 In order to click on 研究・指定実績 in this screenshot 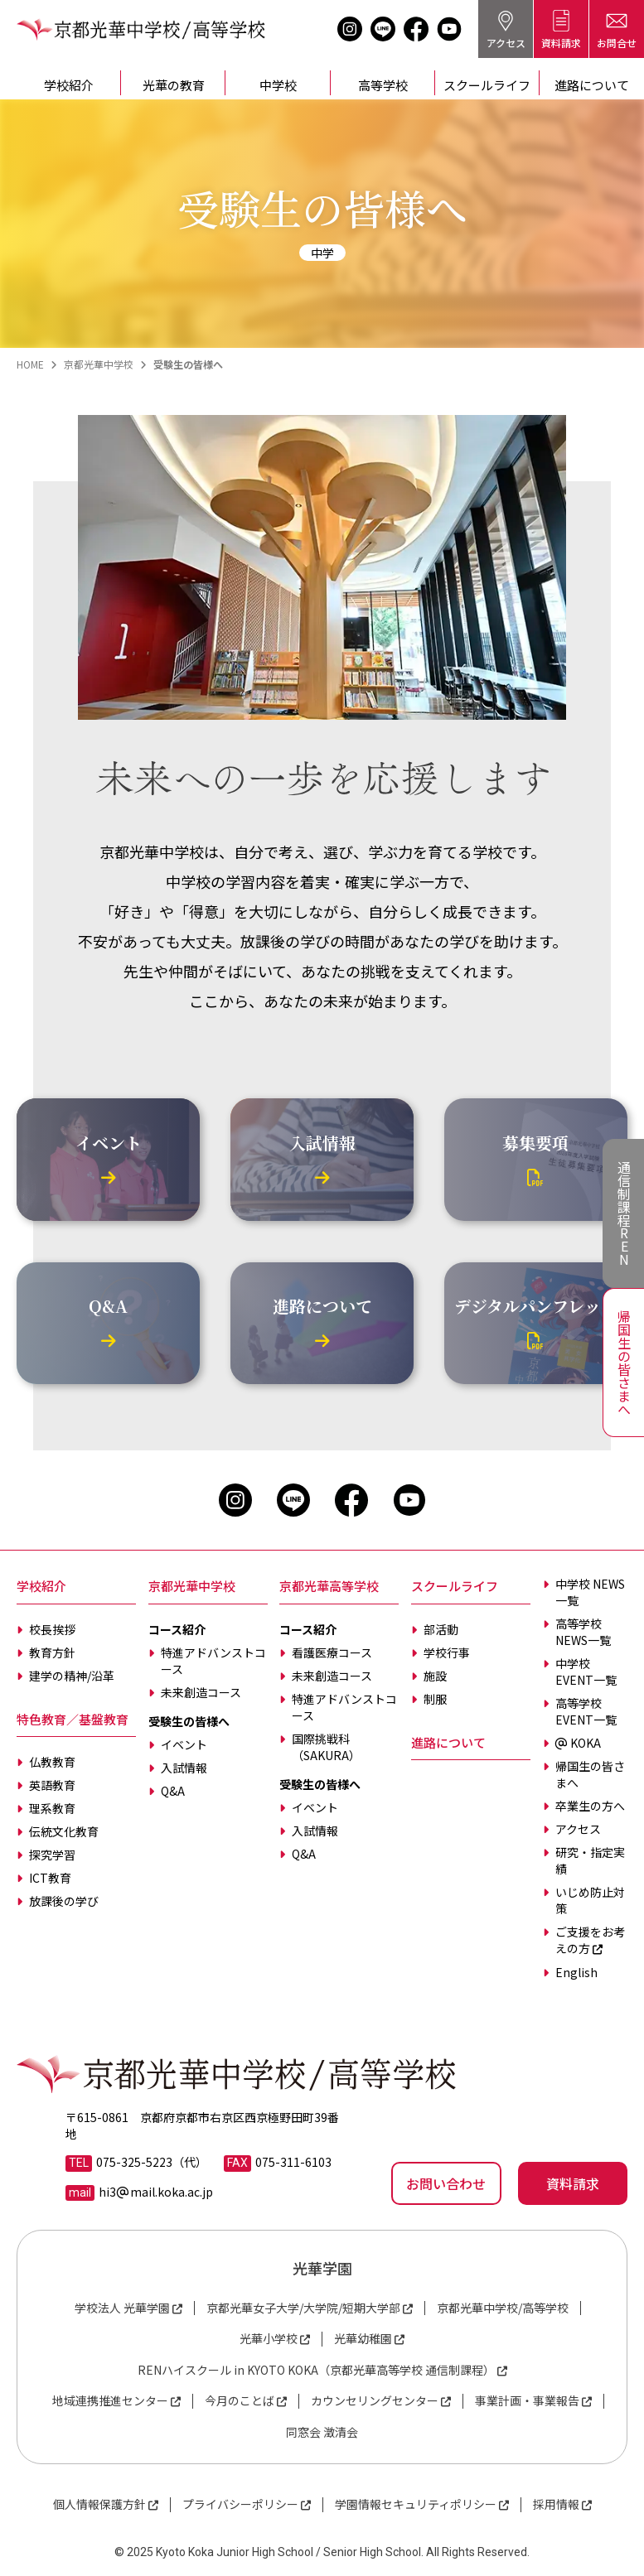, I will do `click(590, 1860)`.